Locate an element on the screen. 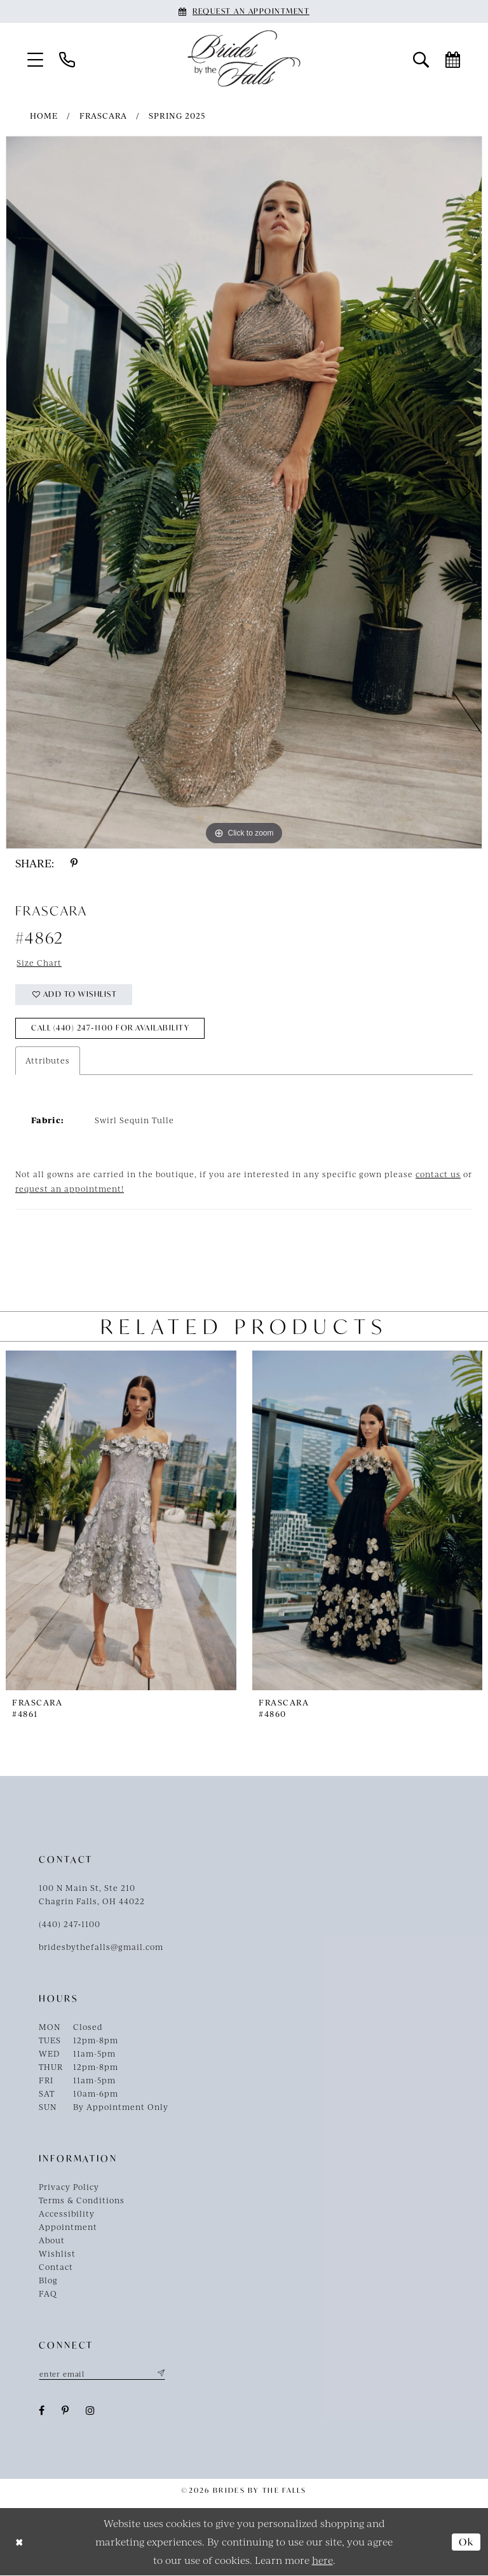  Wishlist is located at coordinates (57, 2254).